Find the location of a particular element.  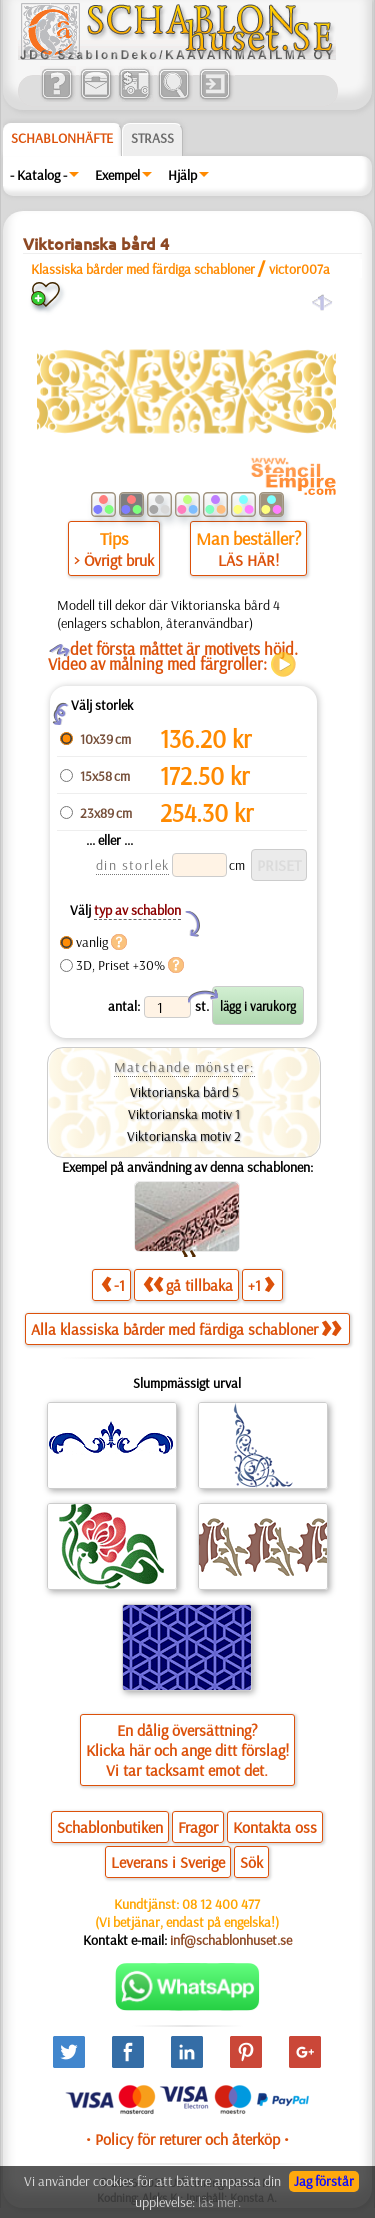

-1 is located at coordinates (113, 1284).